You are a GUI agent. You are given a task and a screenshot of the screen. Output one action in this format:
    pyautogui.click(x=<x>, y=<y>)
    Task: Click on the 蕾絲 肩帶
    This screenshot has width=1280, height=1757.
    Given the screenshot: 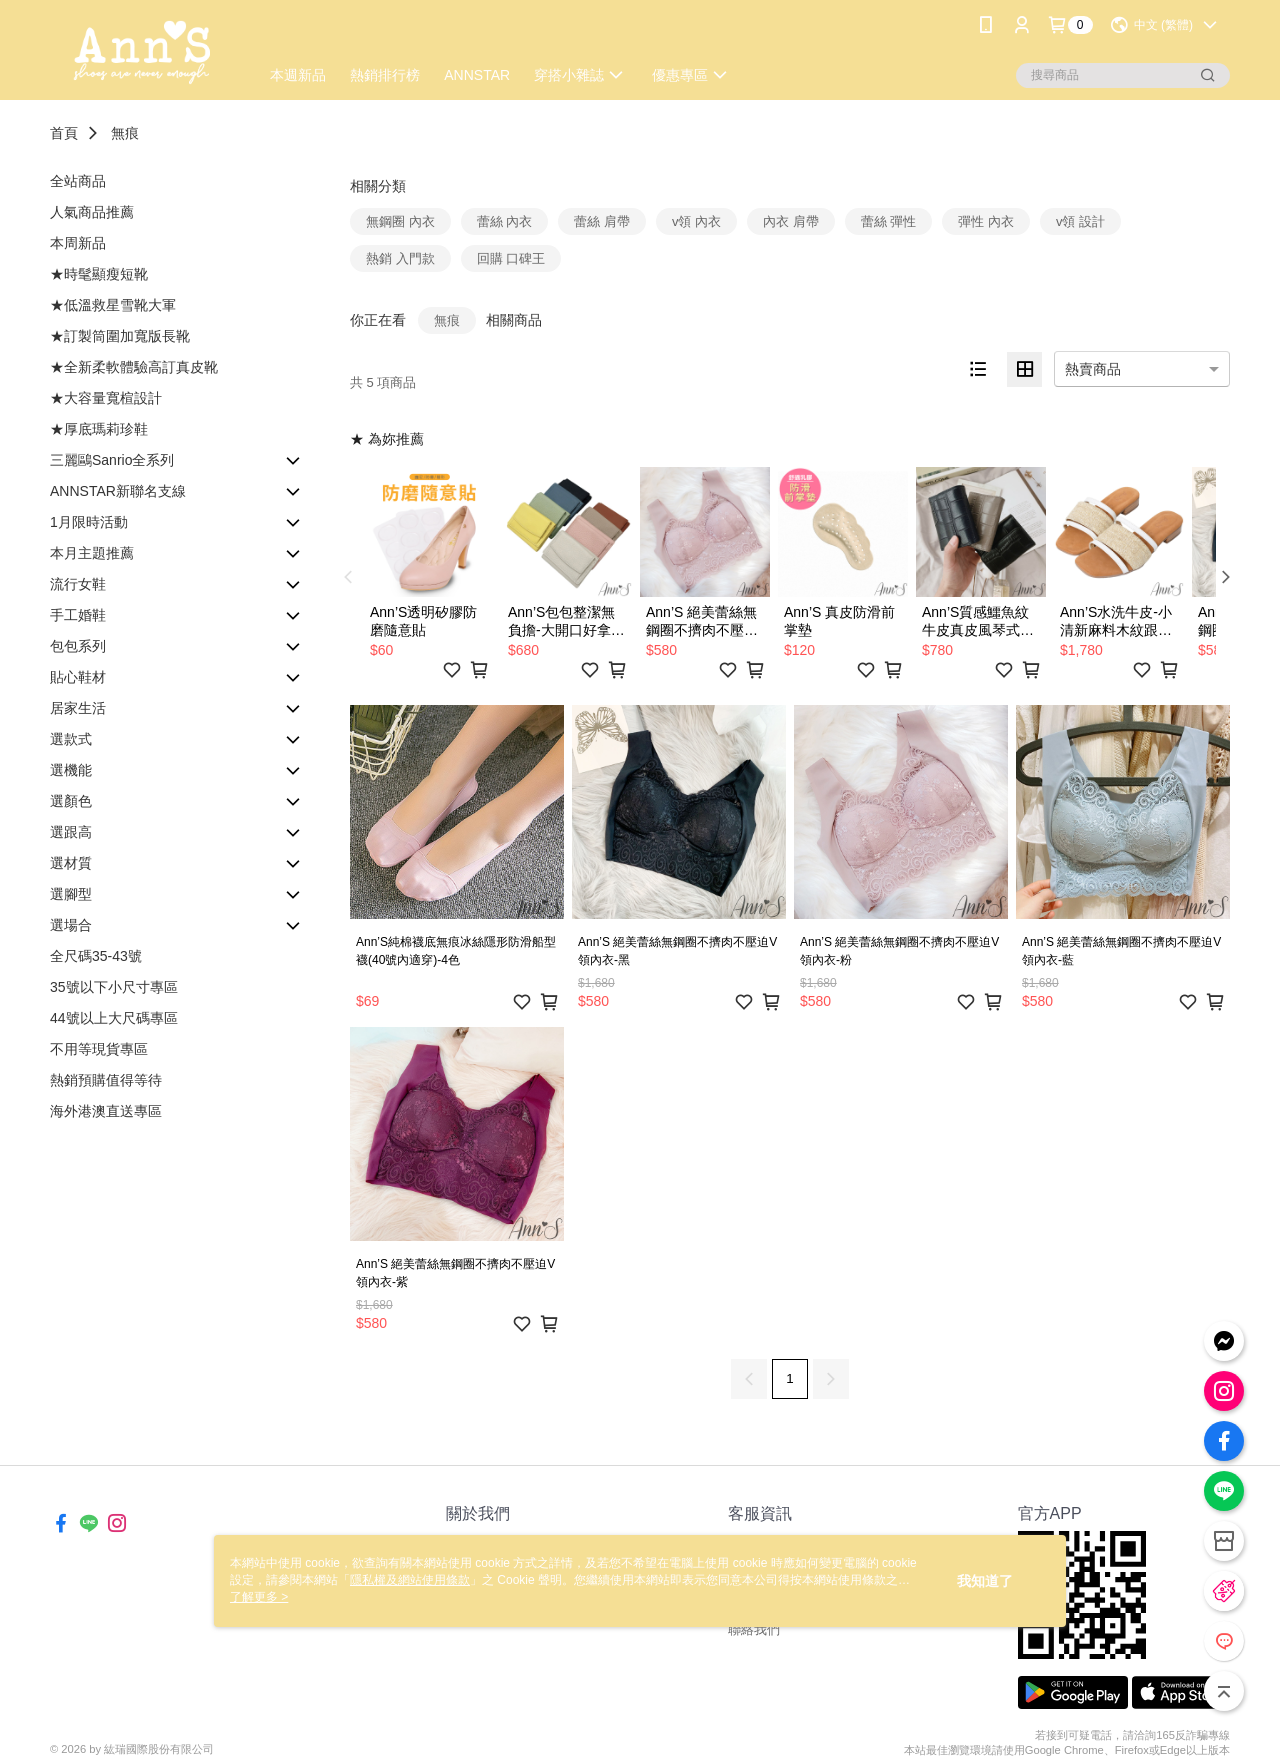 What is the action you would take?
    pyautogui.click(x=602, y=221)
    